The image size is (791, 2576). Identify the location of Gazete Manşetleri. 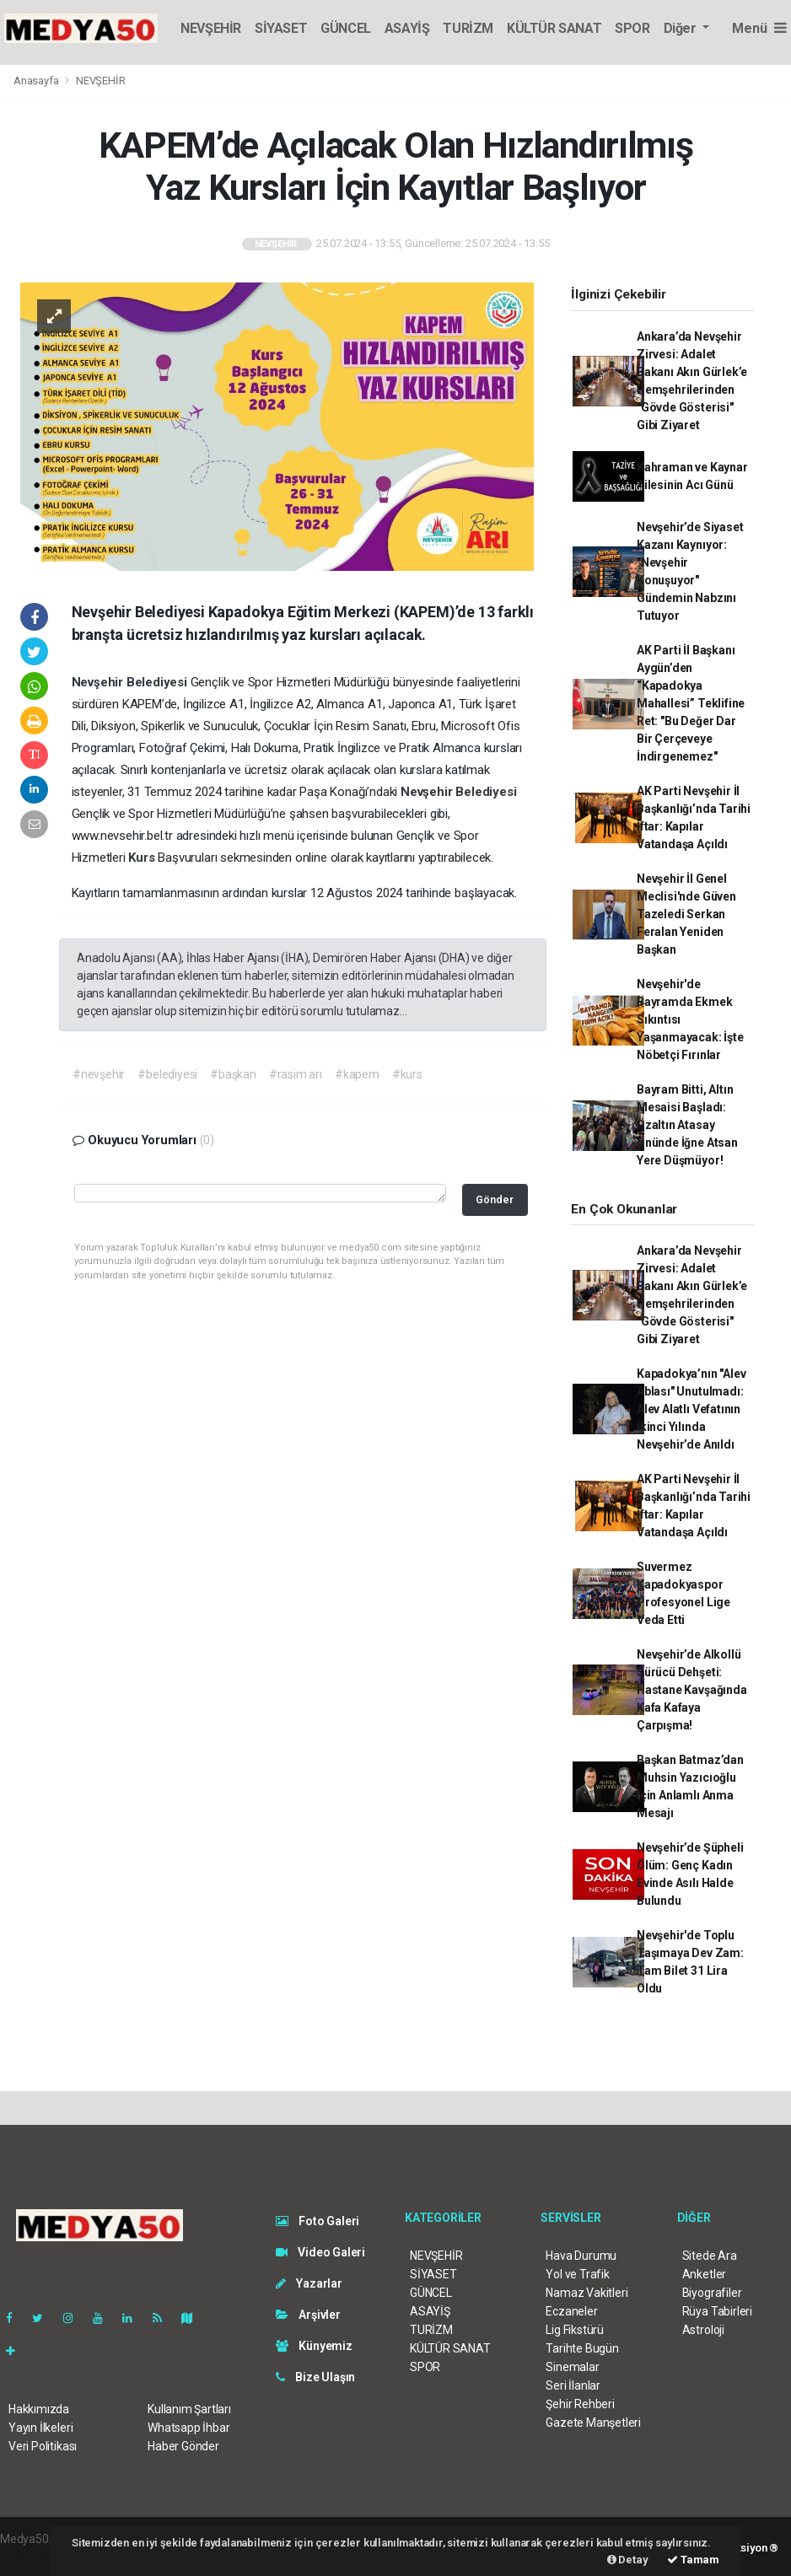
(593, 2422).